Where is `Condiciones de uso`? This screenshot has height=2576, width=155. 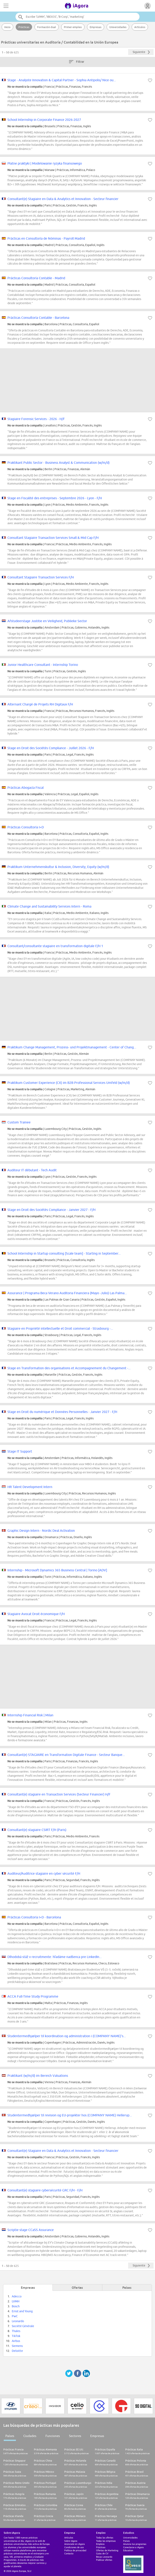 Condiciones de uso is located at coordinates (74, 2547).